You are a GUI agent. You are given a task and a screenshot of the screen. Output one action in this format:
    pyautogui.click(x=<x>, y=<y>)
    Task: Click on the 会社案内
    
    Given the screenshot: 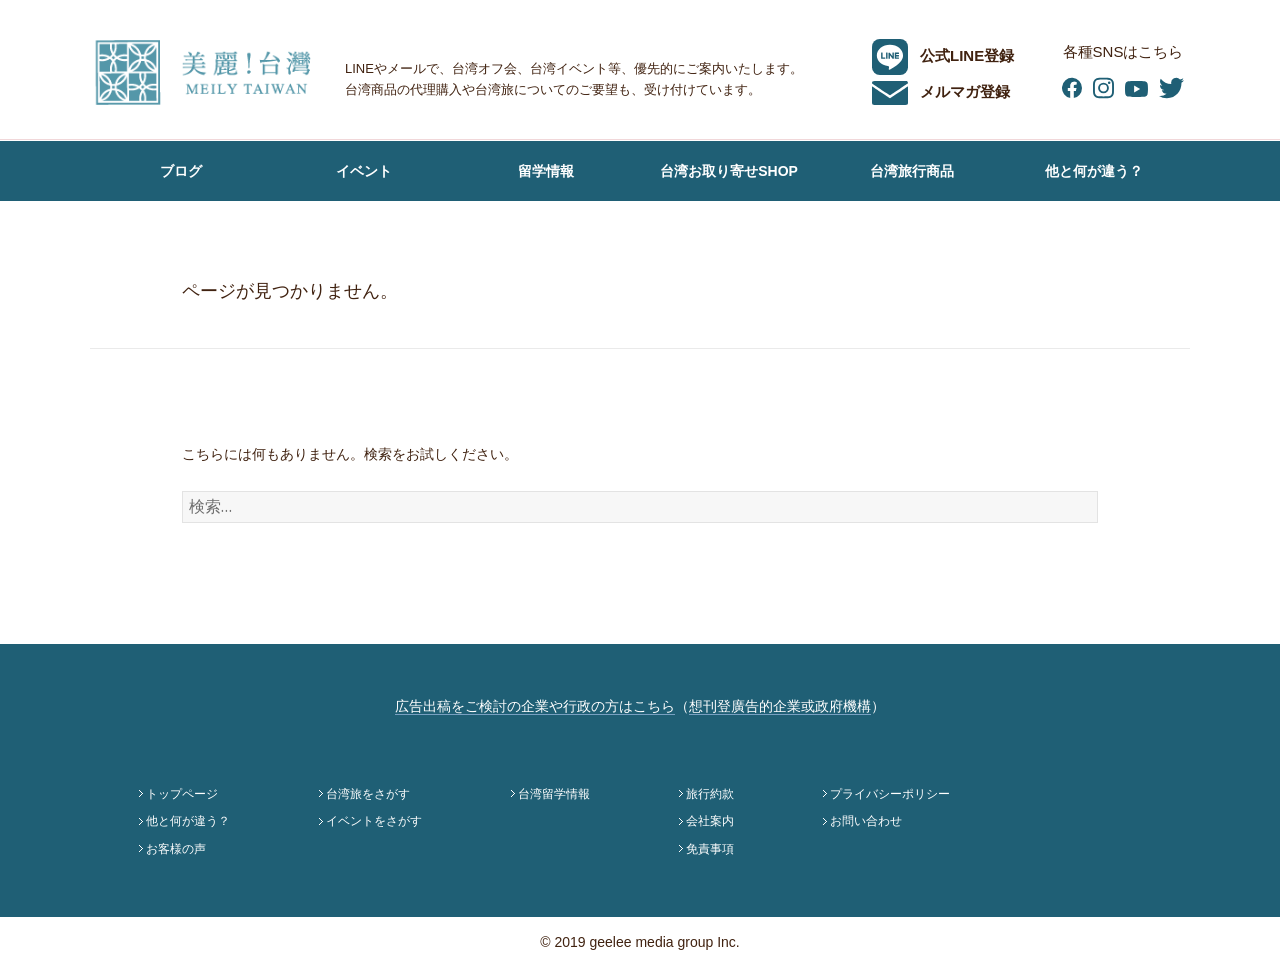 What is the action you would take?
    pyautogui.click(x=710, y=821)
    